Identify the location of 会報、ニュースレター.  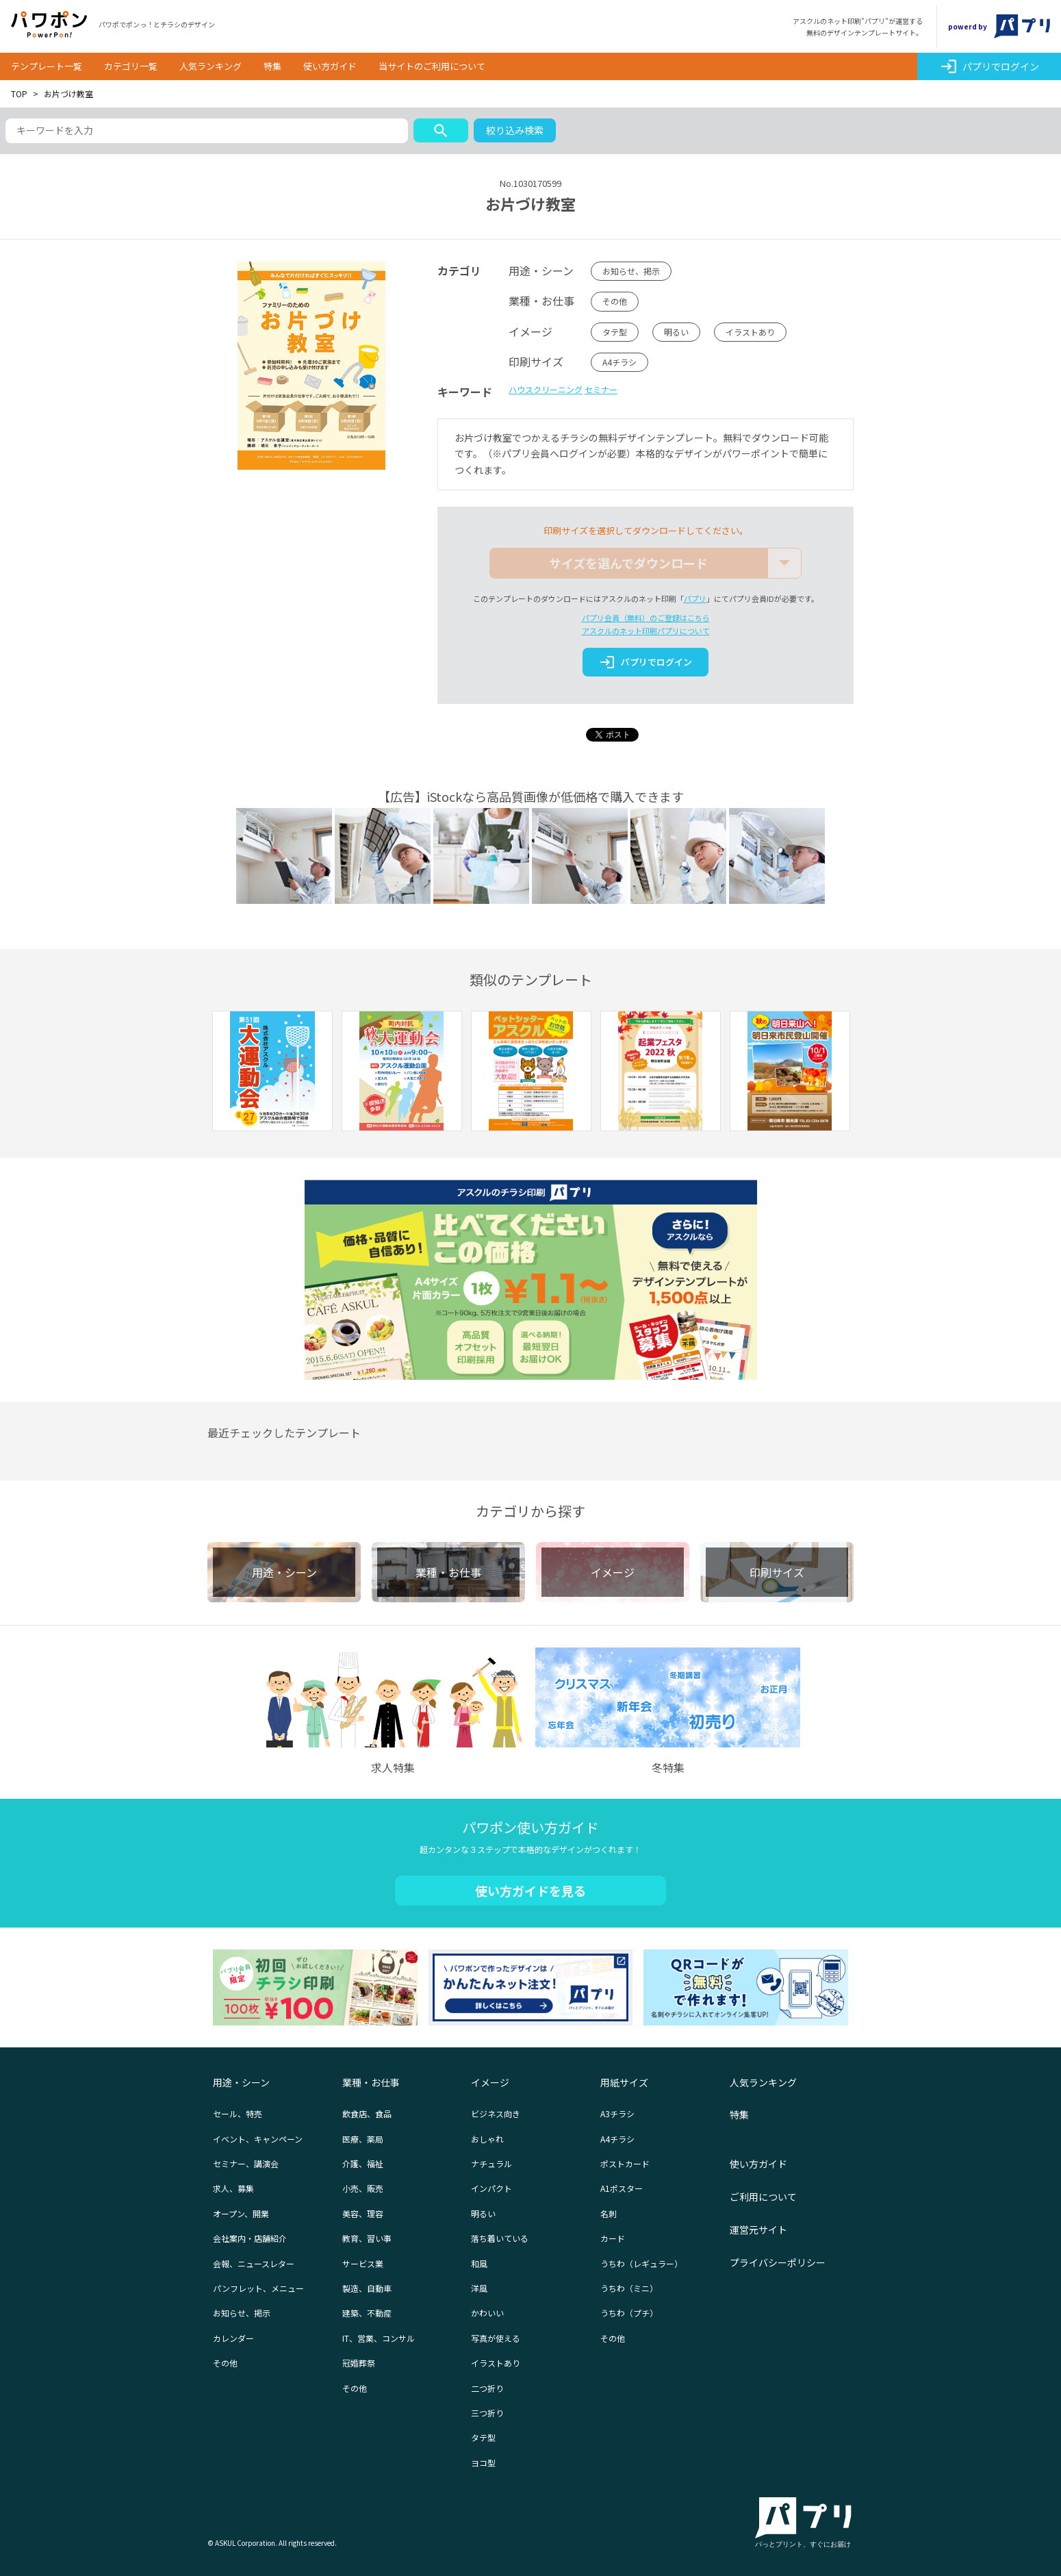
(253, 2263).